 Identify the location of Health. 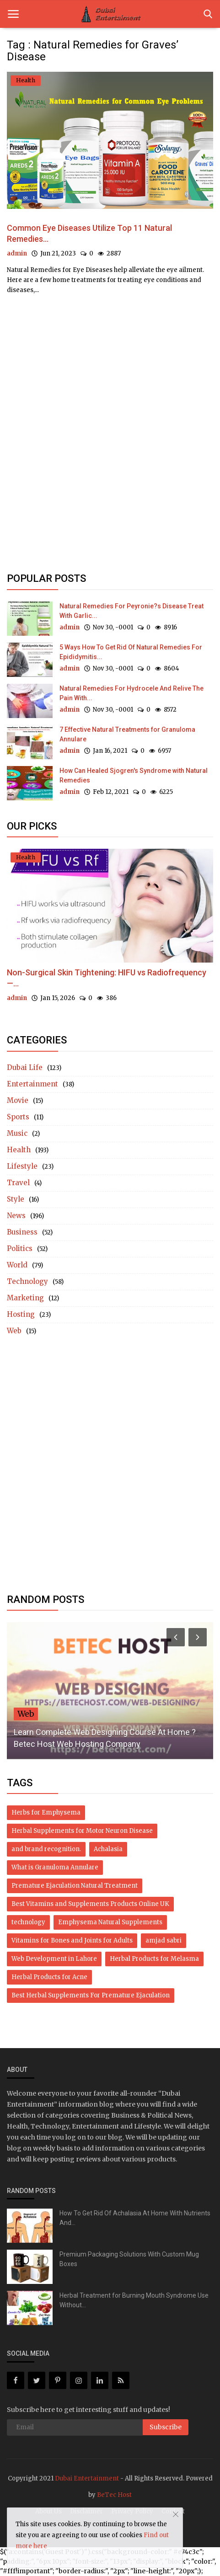
(19, 1149).